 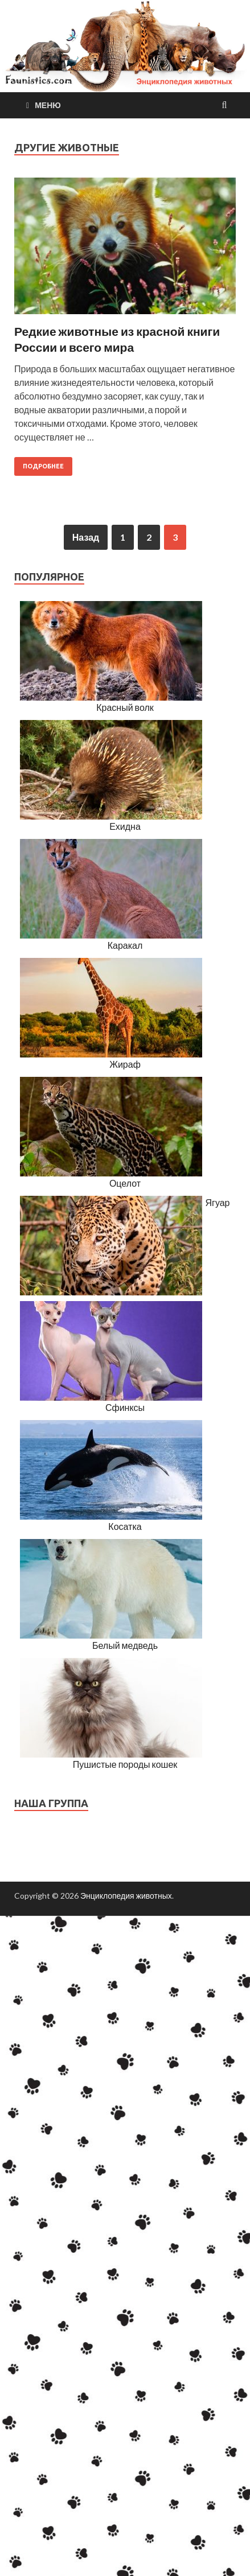 I want to click on Красный волк, so click(x=125, y=707).